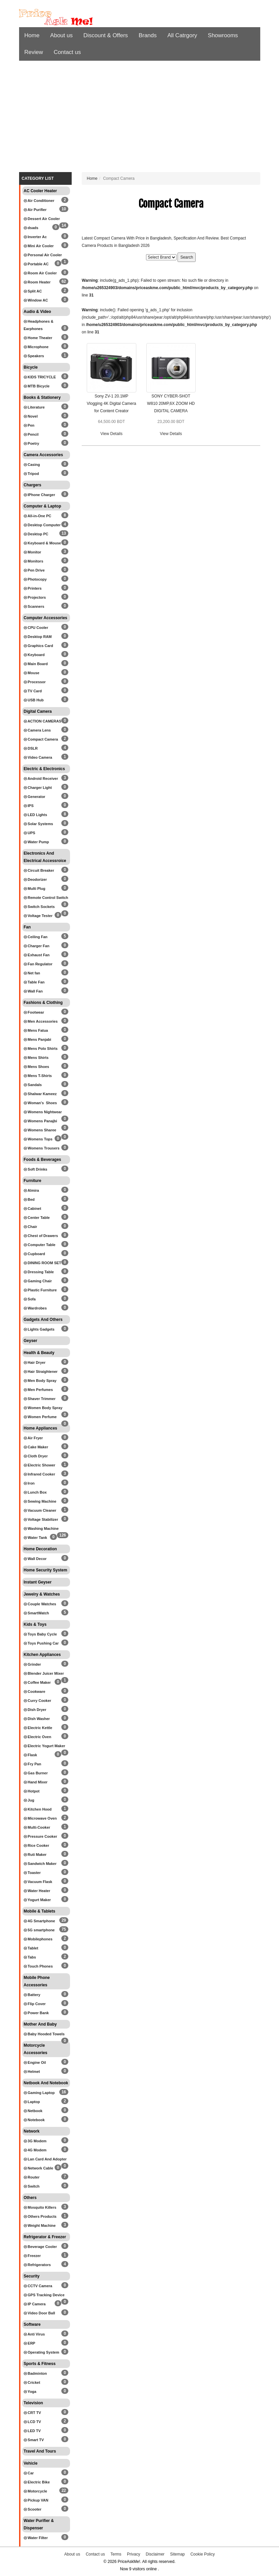 The height and width of the screenshot is (2576, 279). I want to click on Gas Burner, so click(36, 1773).